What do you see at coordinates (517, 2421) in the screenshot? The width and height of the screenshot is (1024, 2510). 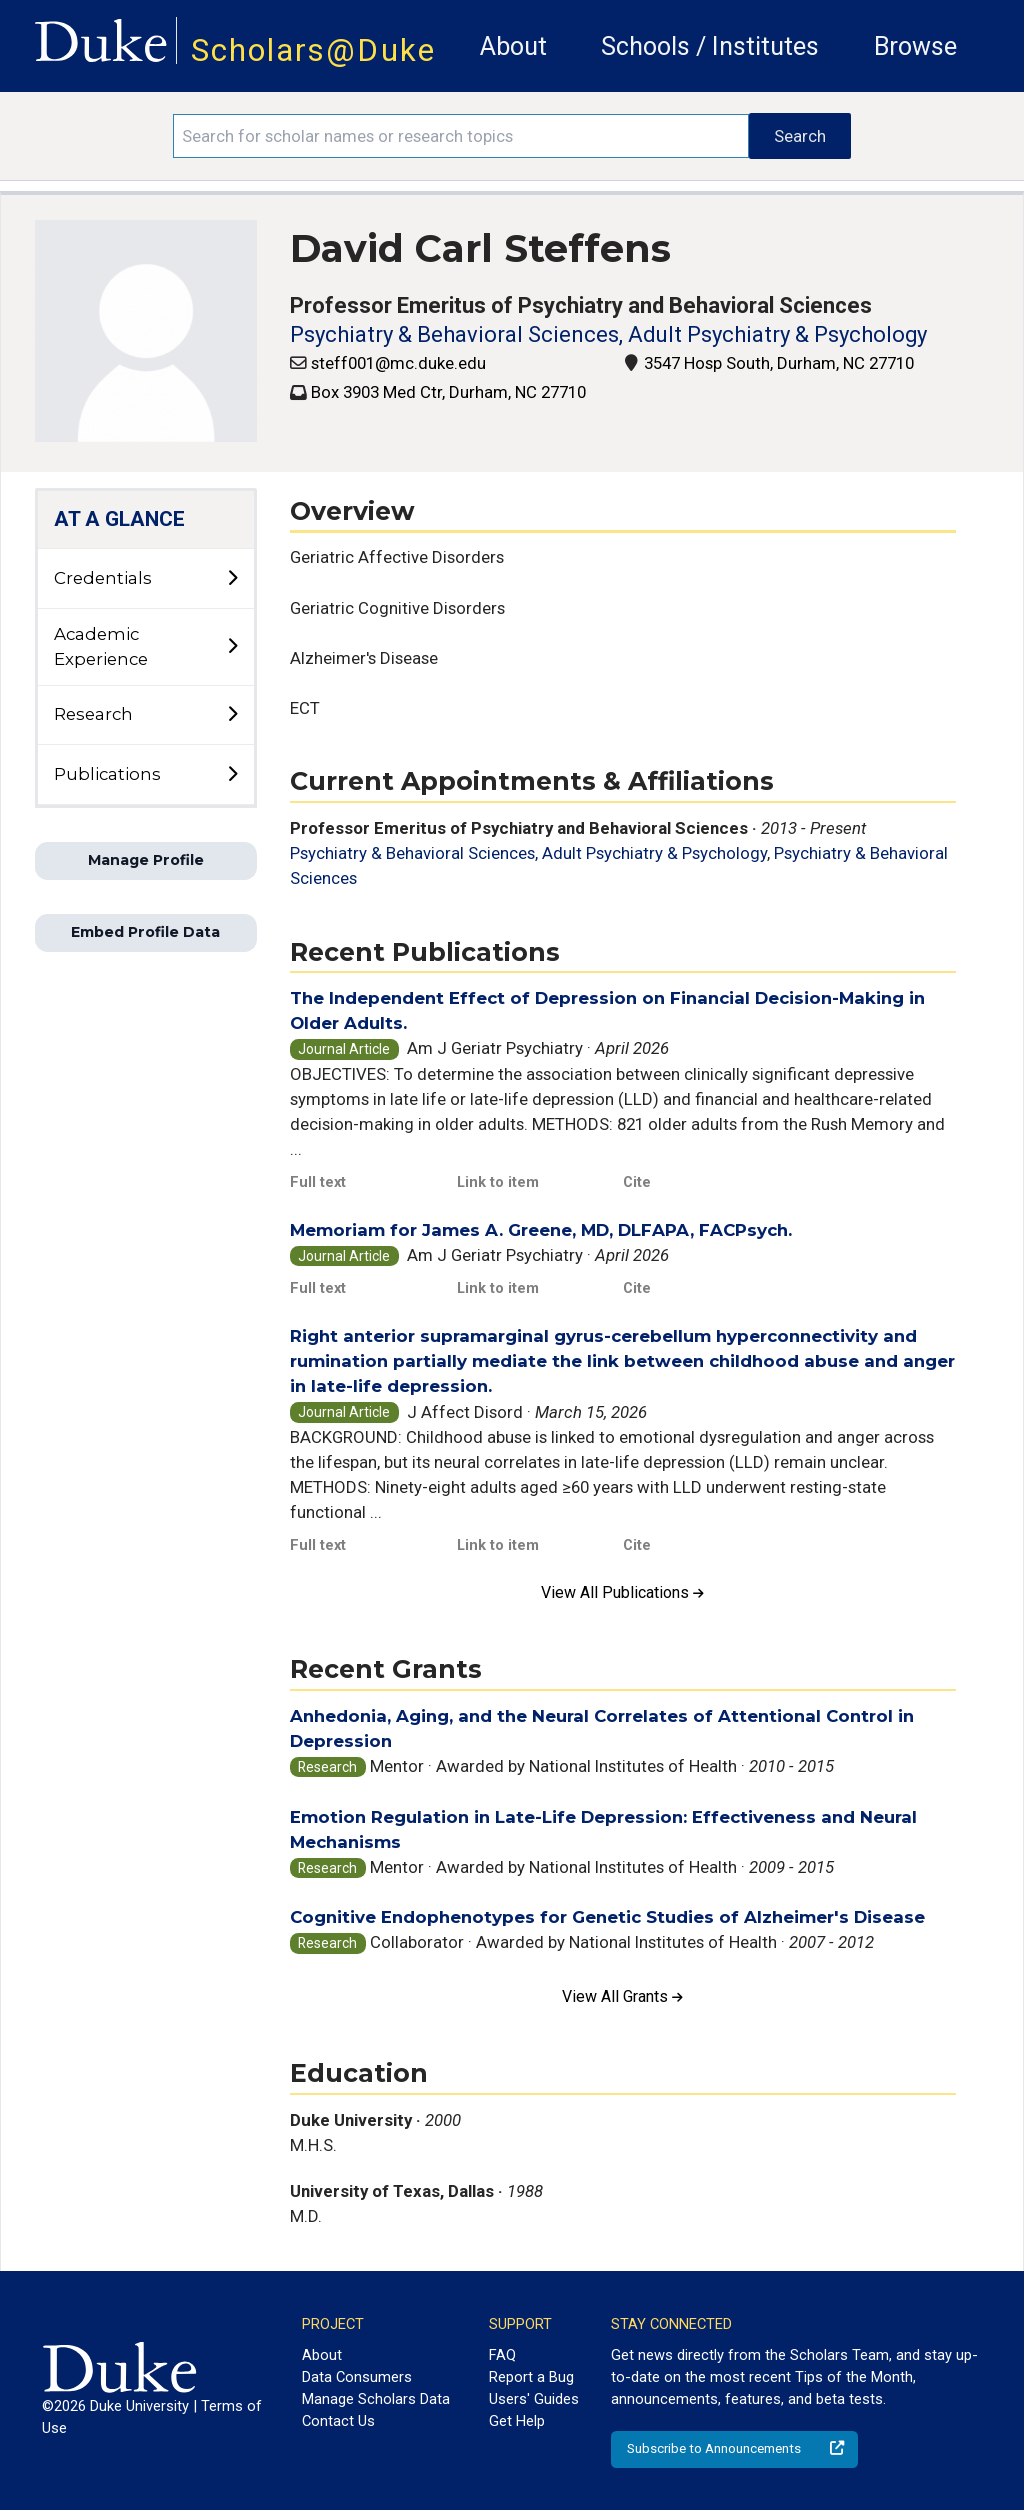 I see `Get Help` at bounding box center [517, 2421].